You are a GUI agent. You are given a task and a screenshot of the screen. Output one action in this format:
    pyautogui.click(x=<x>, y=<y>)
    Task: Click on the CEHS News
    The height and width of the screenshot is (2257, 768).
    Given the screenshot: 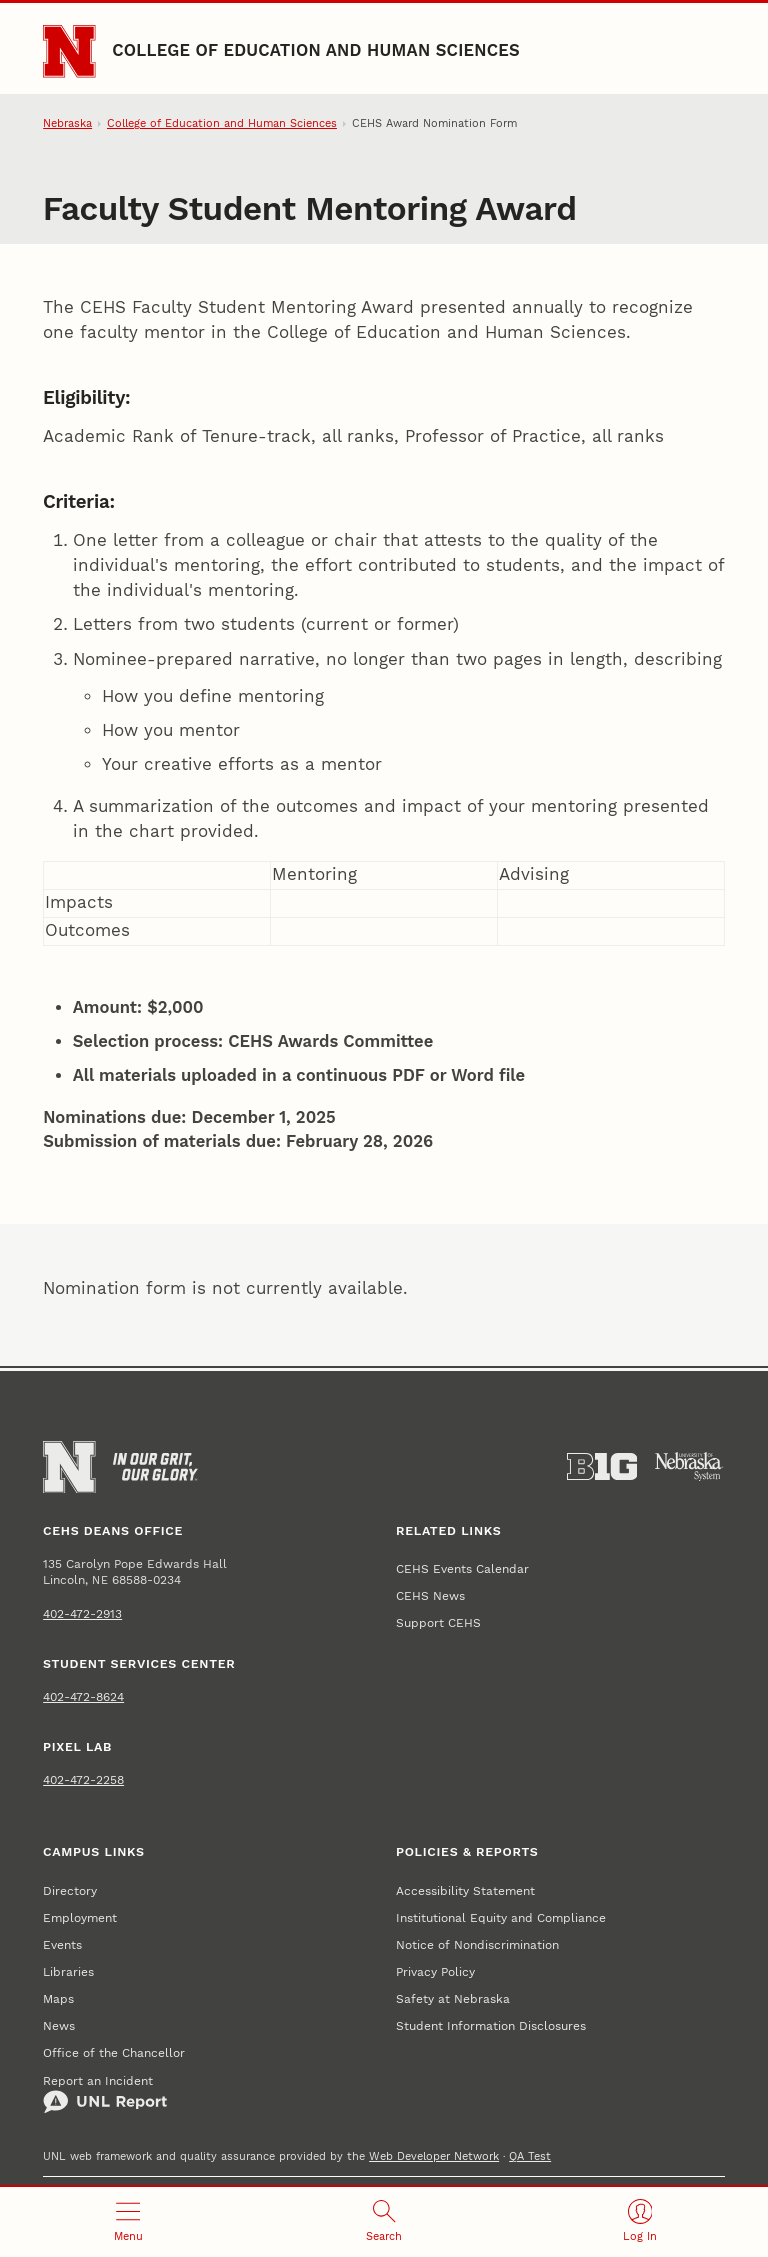 What is the action you would take?
    pyautogui.click(x=430, y=1595)
    